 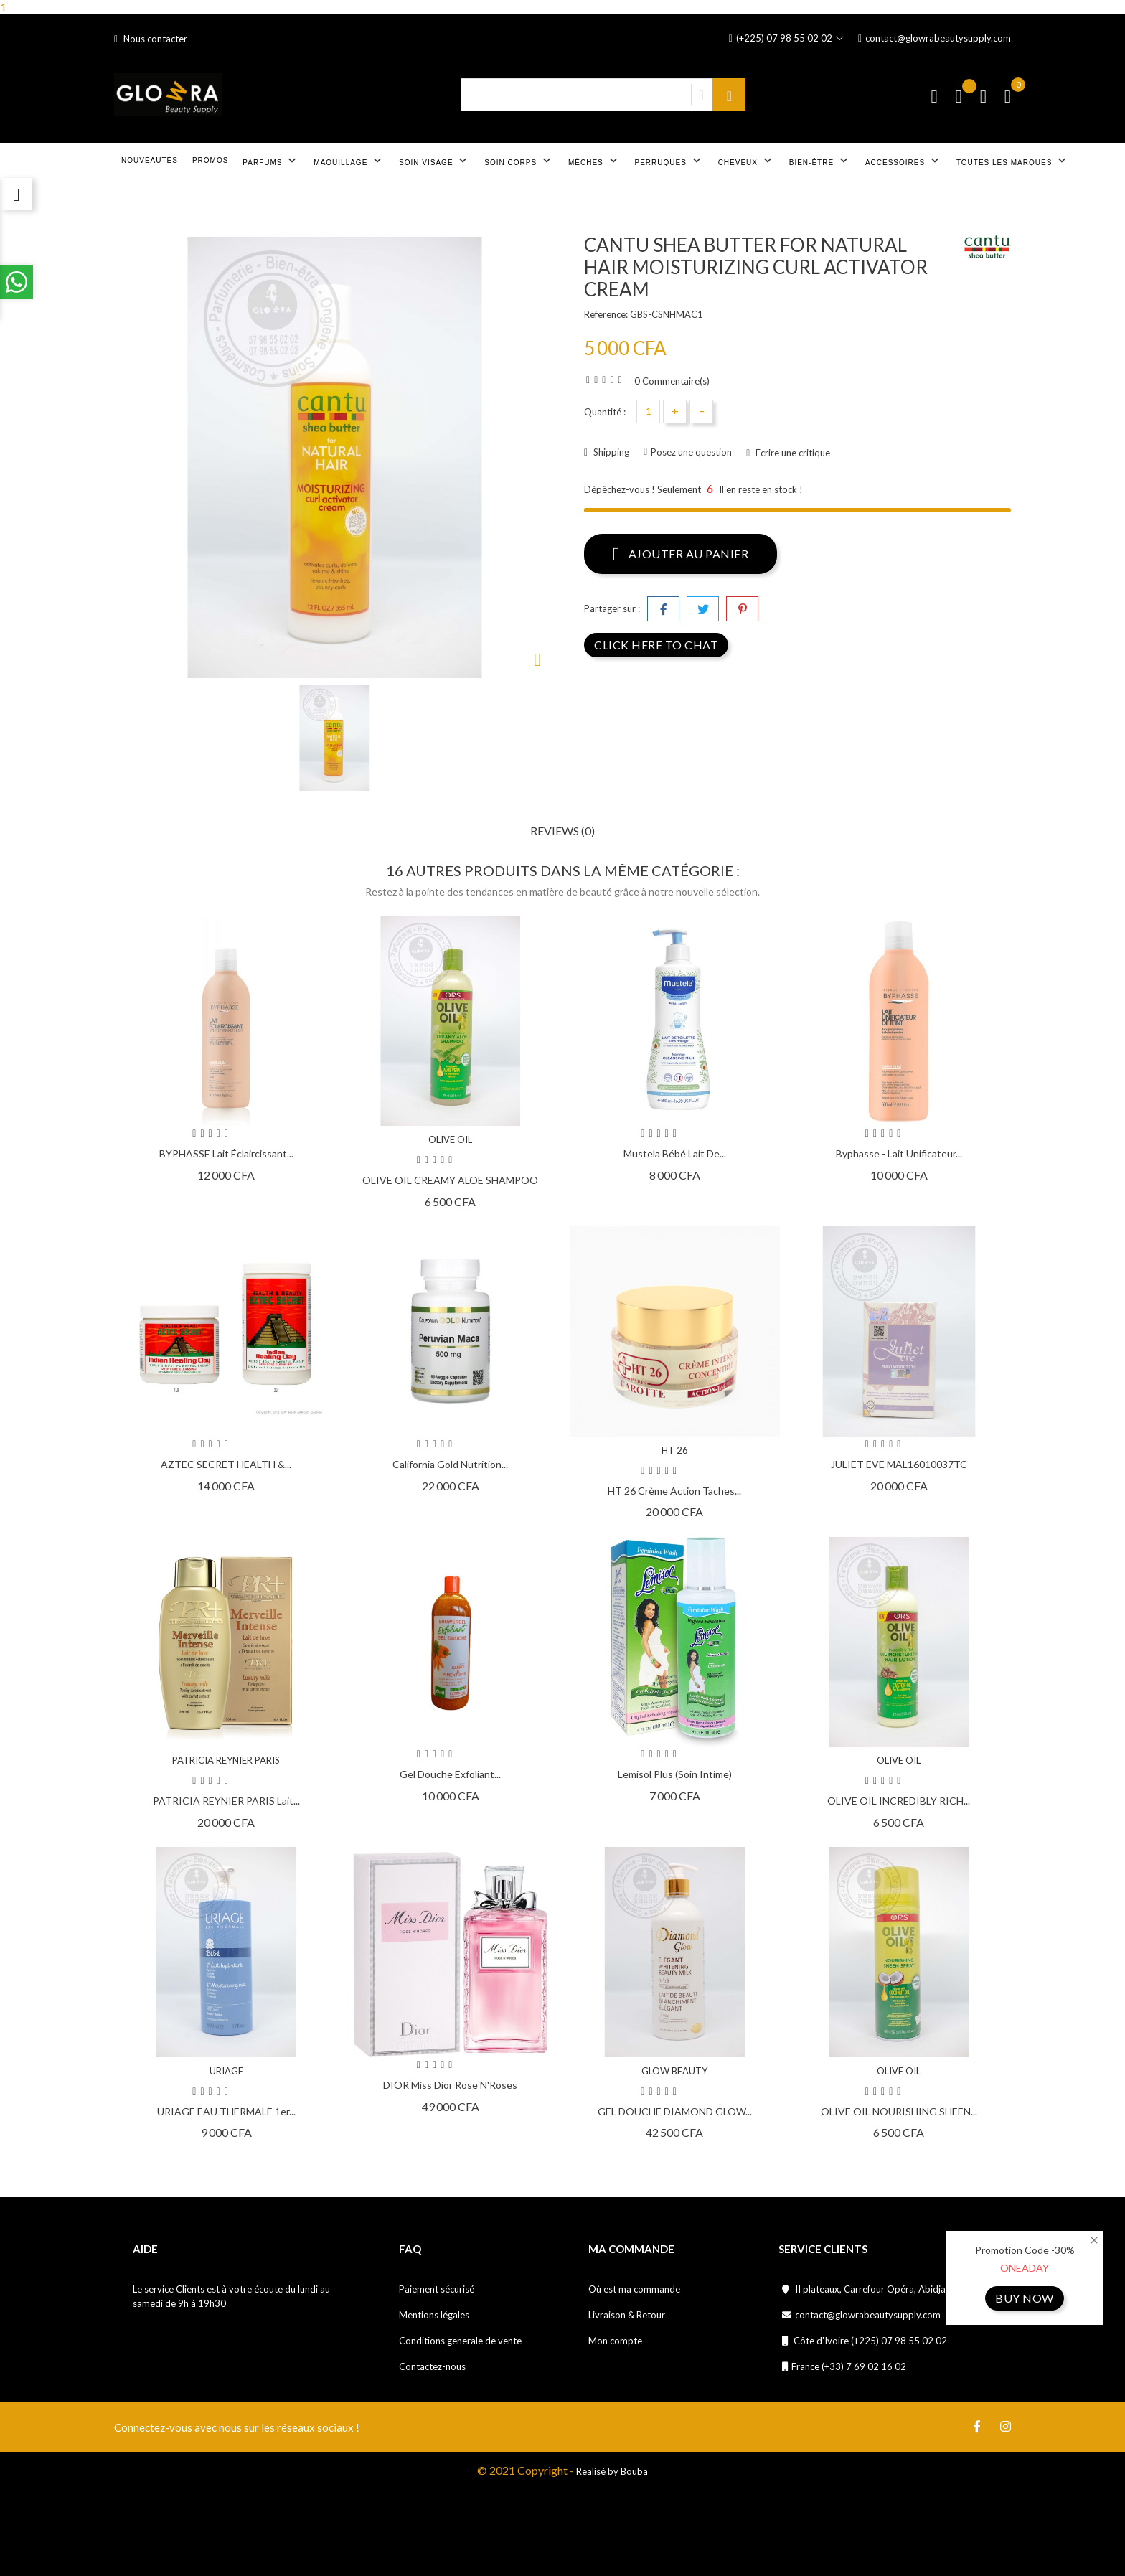 I want to click on OLIVE OIL, so click(x=450, y=1139).